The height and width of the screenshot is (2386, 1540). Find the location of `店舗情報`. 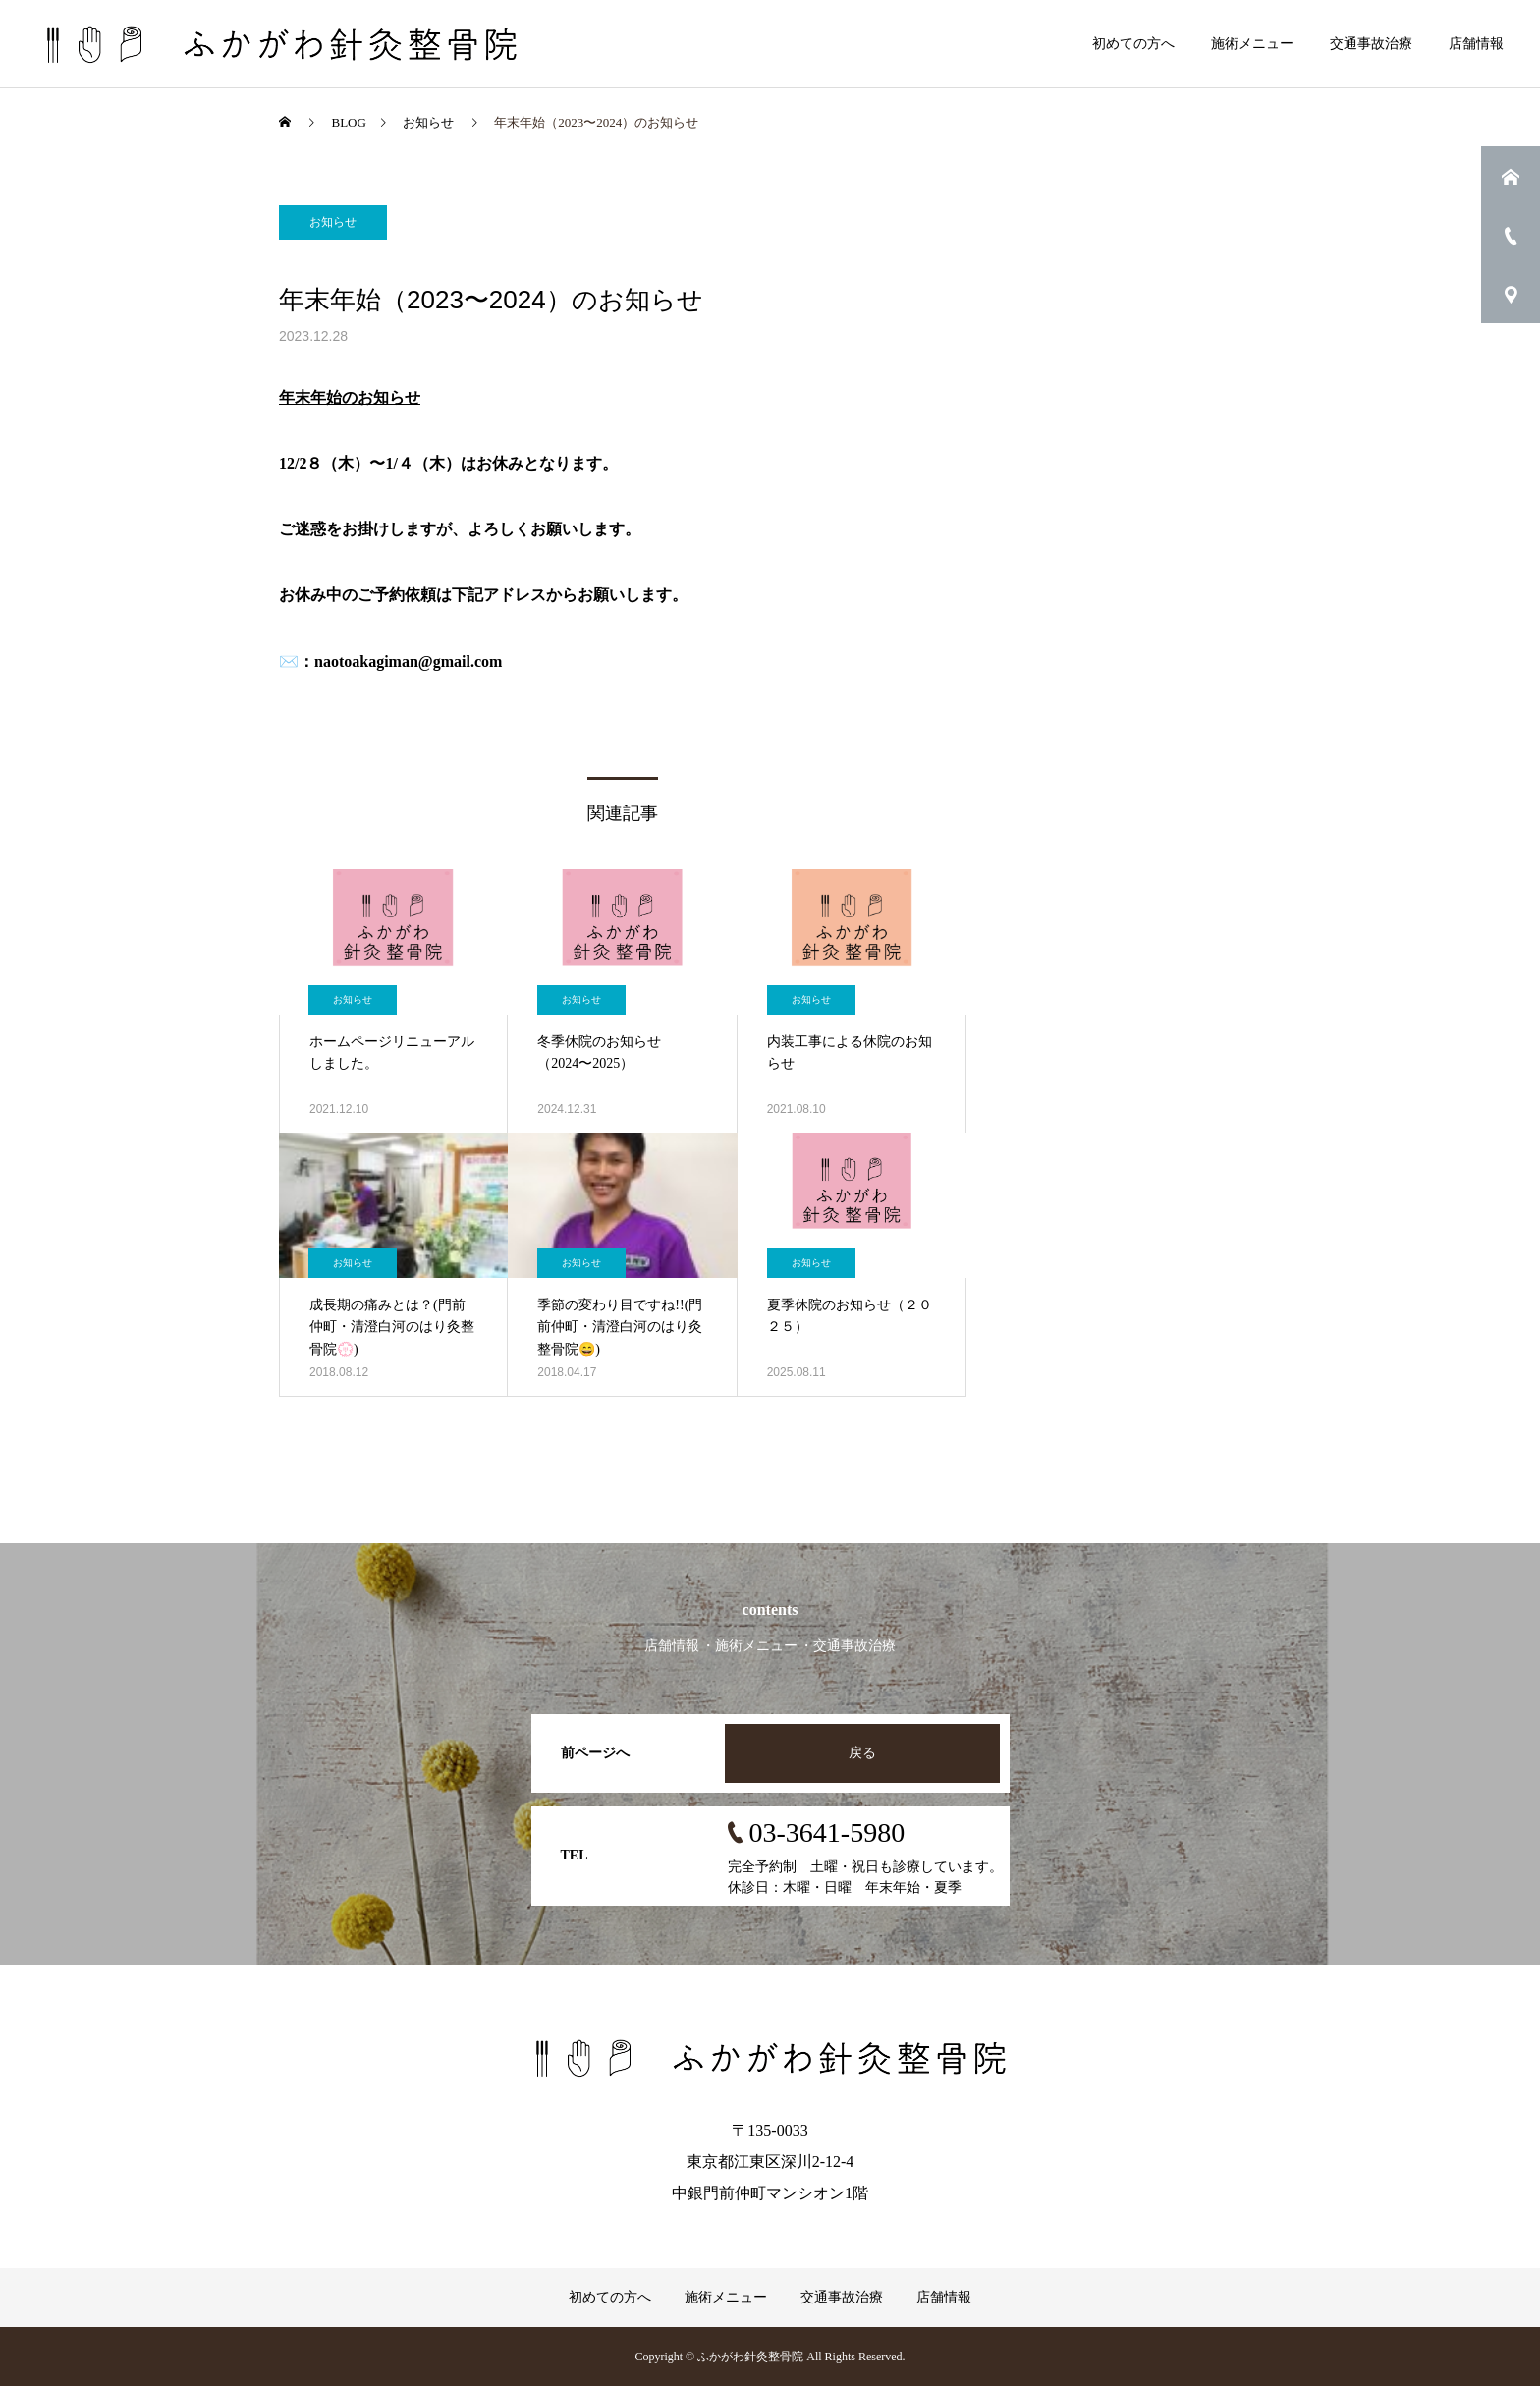

店舗情報 is located at coordinates (1476, 43).